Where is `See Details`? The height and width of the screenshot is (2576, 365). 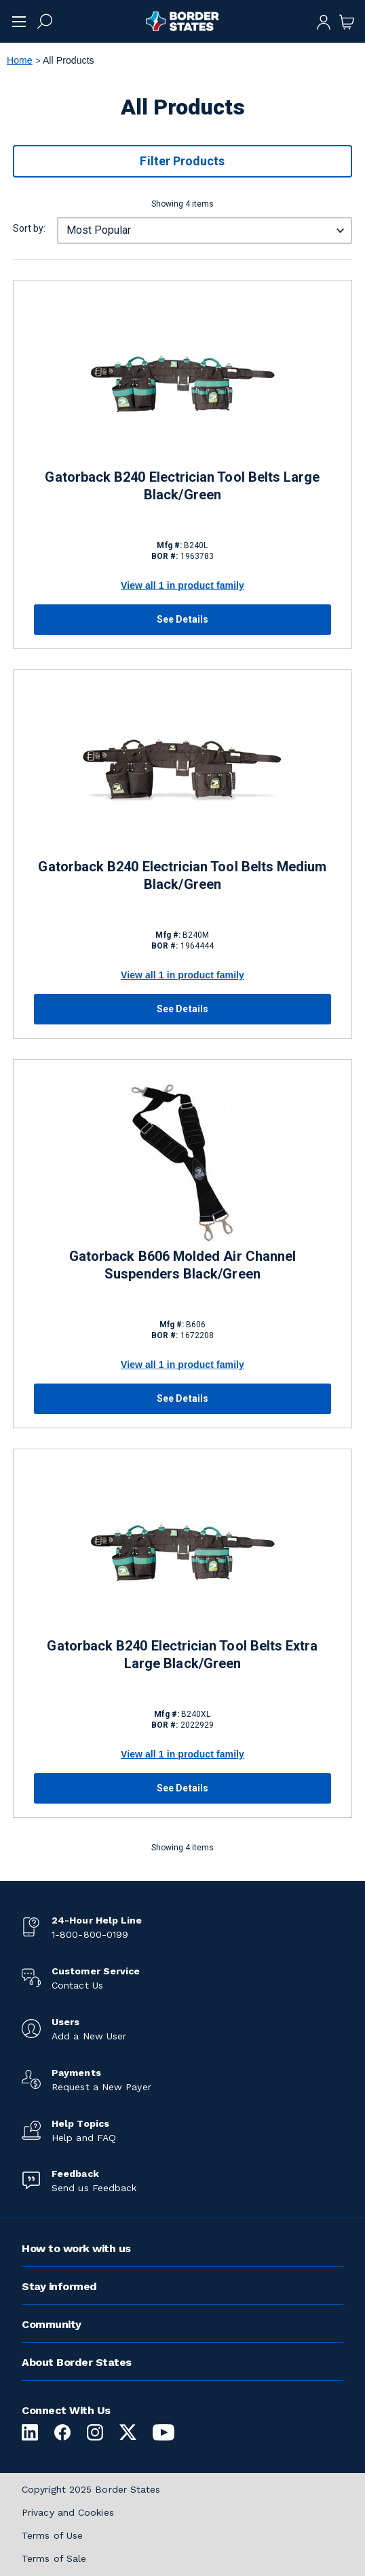 See Details is located at coordinates (182, 619).